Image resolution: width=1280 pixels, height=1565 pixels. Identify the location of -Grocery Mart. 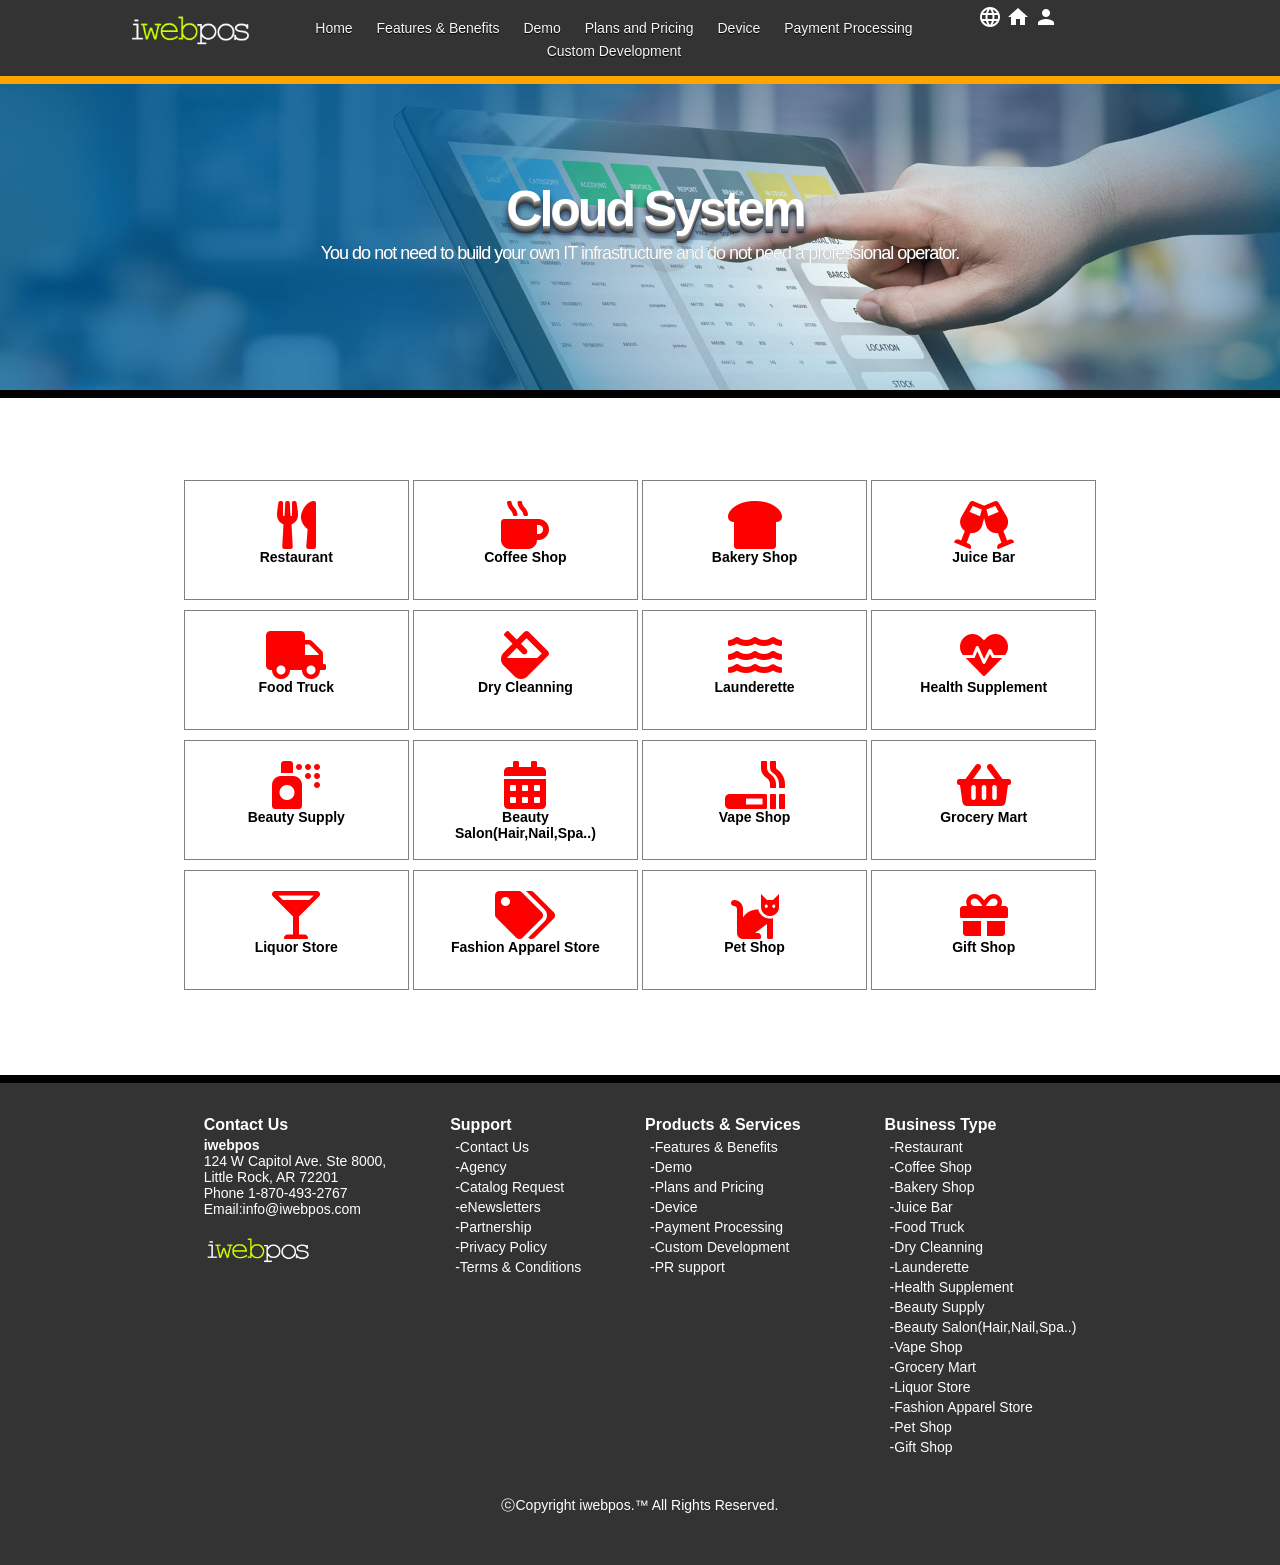
(933, 1367).